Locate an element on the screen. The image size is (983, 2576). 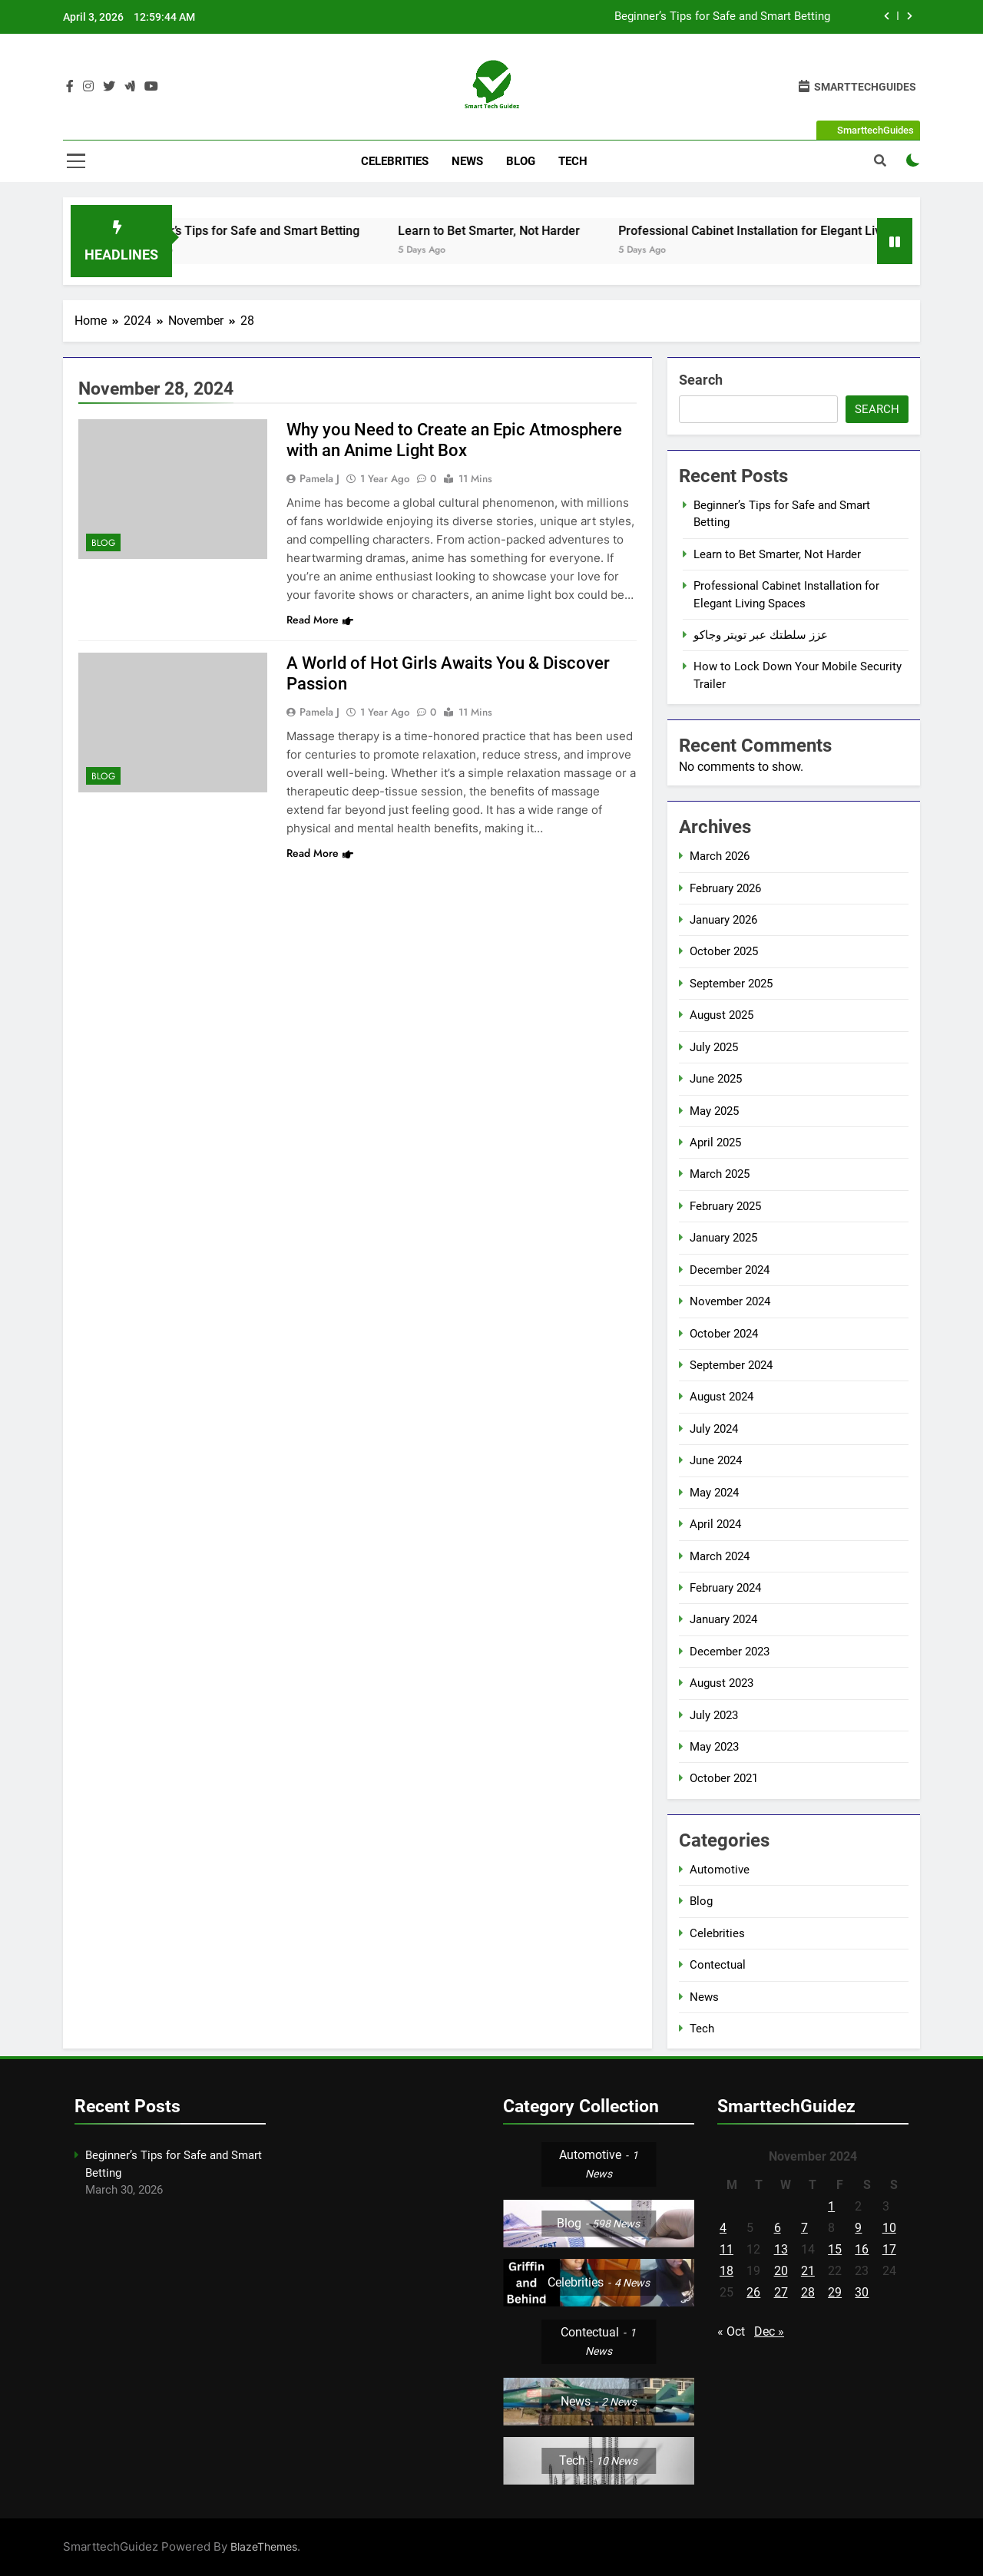
« Oct is located at coordinates (731, 2331).